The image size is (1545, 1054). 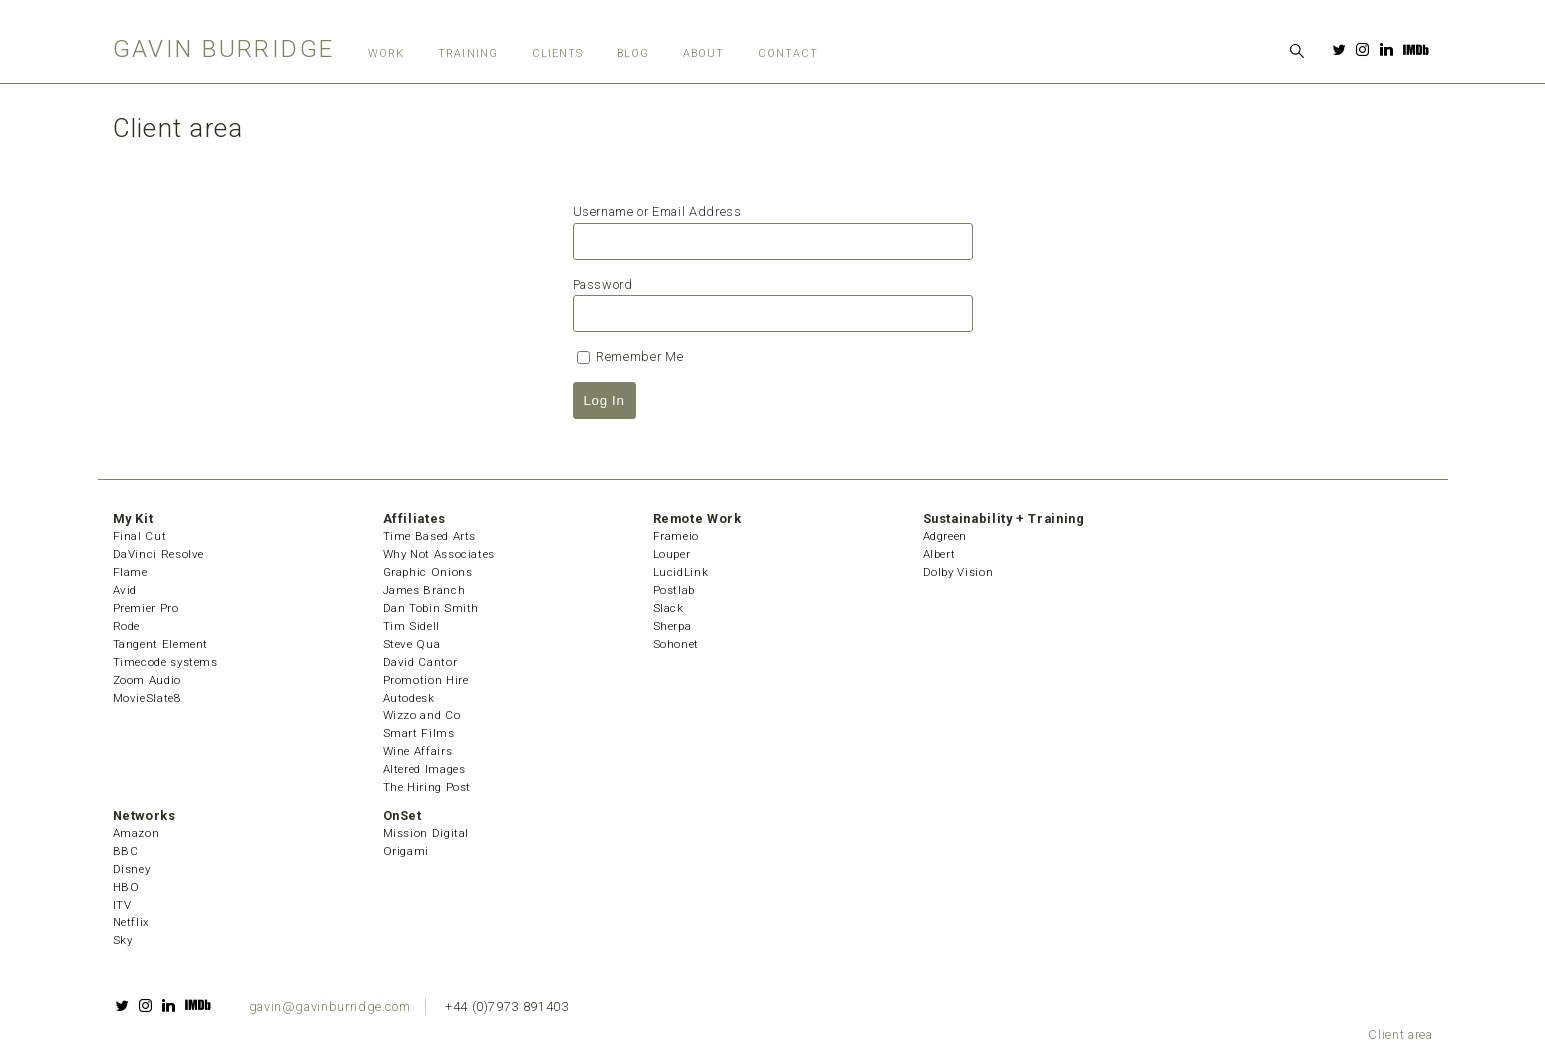 I want to click on Password, so click(x=603, y=284).